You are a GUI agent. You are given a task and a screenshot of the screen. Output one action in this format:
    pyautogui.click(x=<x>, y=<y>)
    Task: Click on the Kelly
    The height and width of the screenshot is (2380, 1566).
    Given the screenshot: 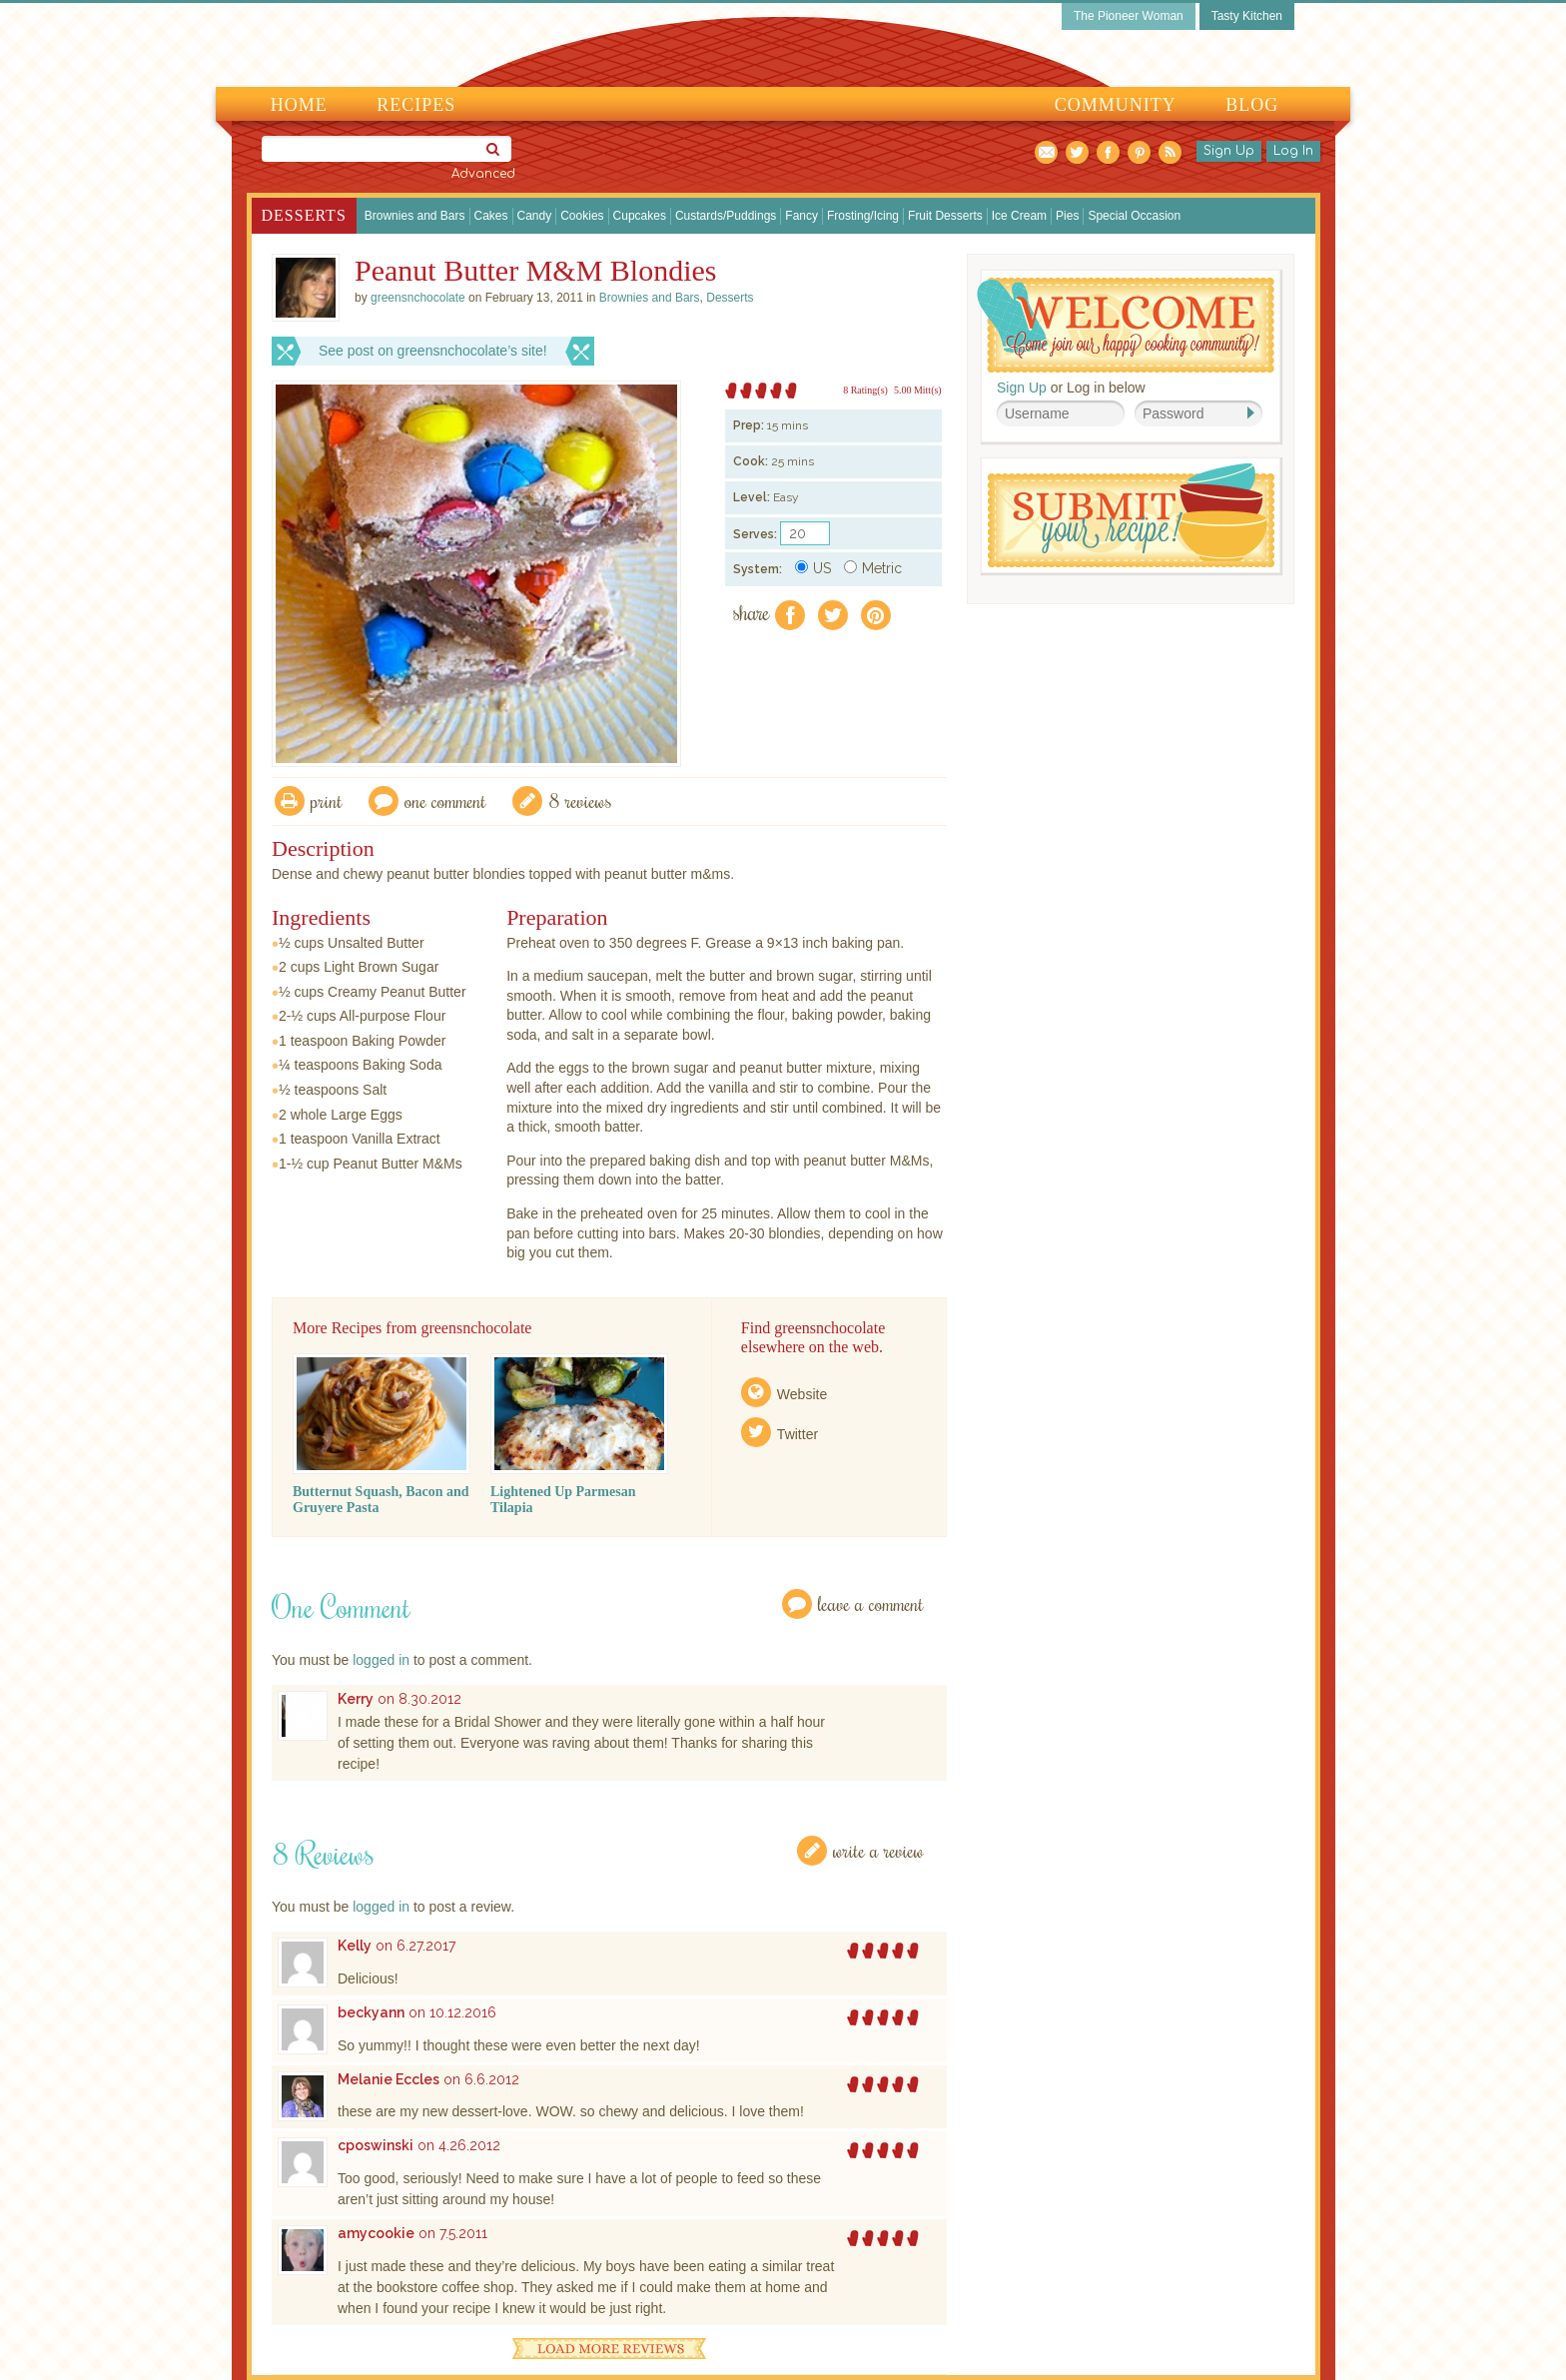 What is the action you would take?
    pyautogui.click(x=355, y=1946)
    